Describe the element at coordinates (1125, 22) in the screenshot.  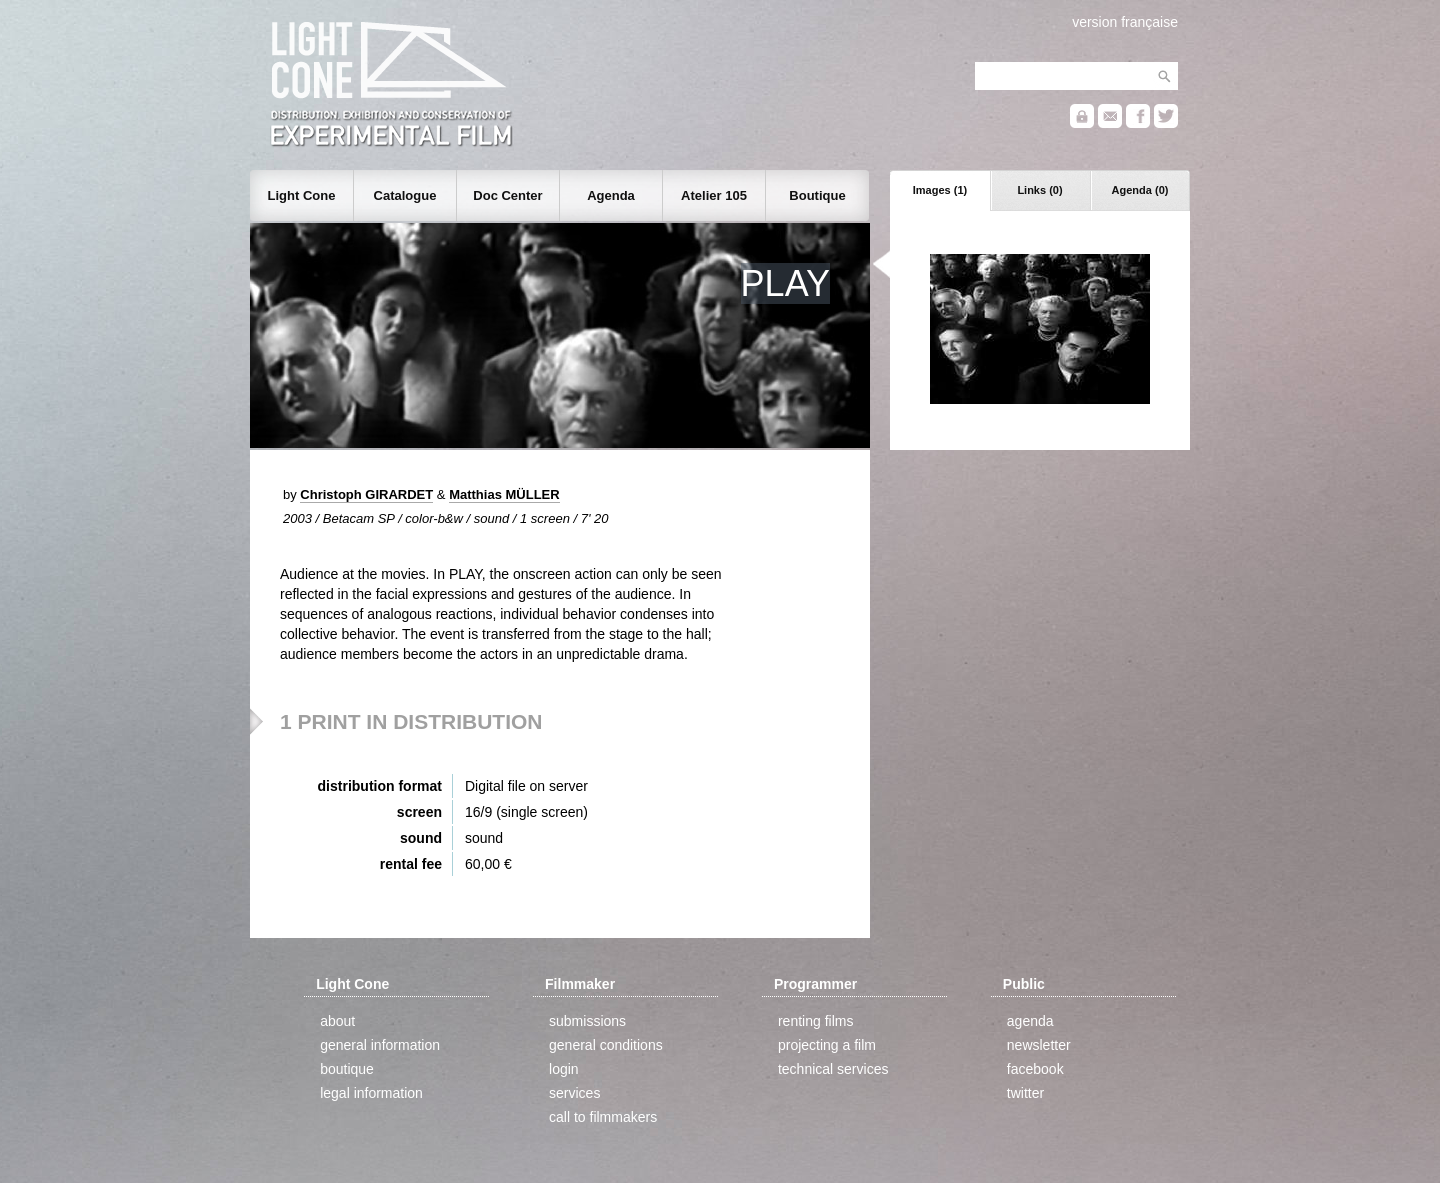
I see `version française` at that location.